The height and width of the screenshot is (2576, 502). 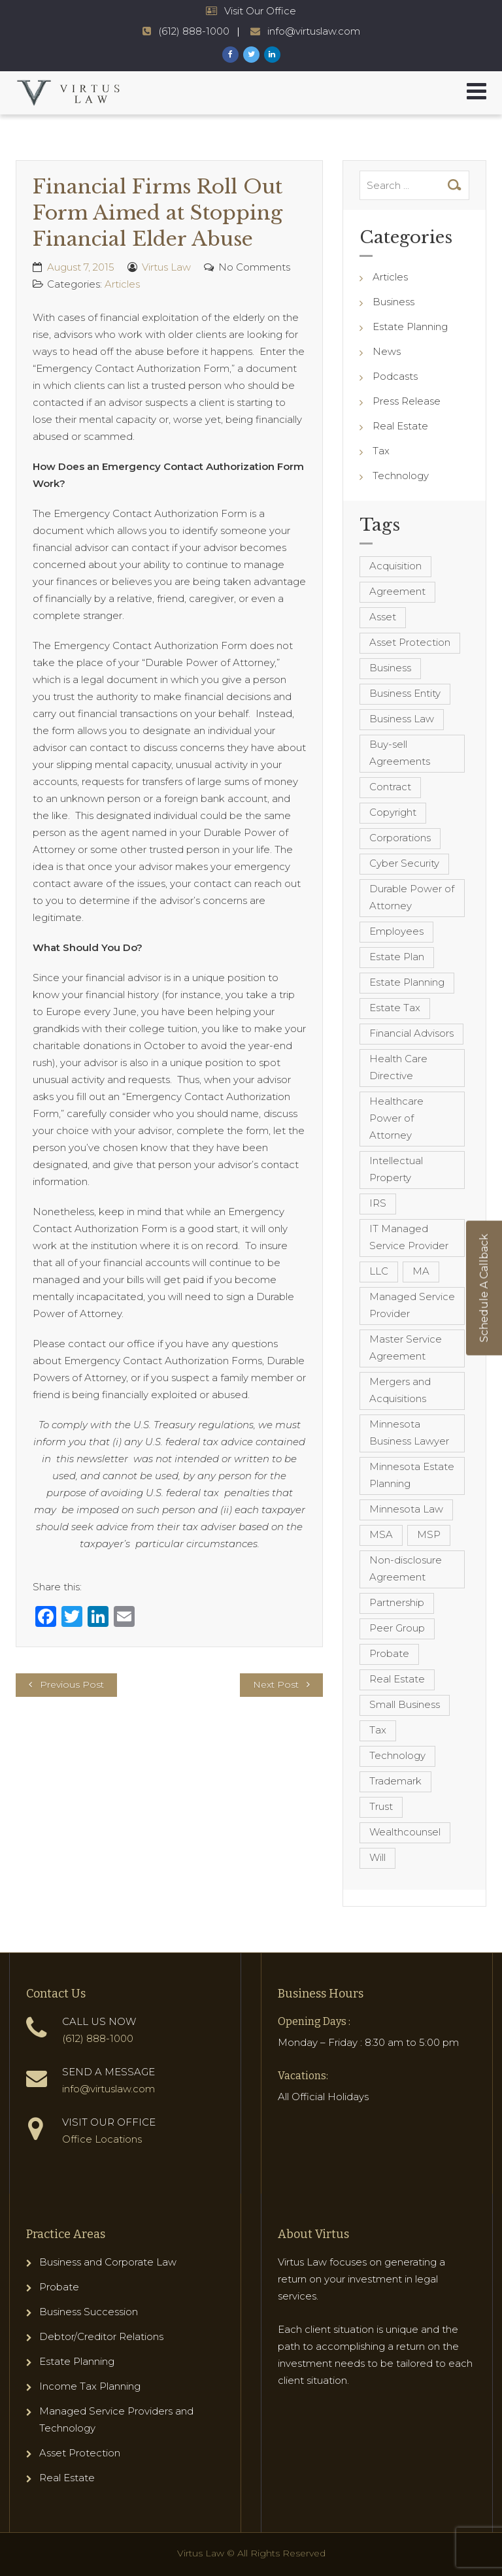 I want to click on Asset Protection [Asset Protection (7 items)], so click(x=409, y=642).